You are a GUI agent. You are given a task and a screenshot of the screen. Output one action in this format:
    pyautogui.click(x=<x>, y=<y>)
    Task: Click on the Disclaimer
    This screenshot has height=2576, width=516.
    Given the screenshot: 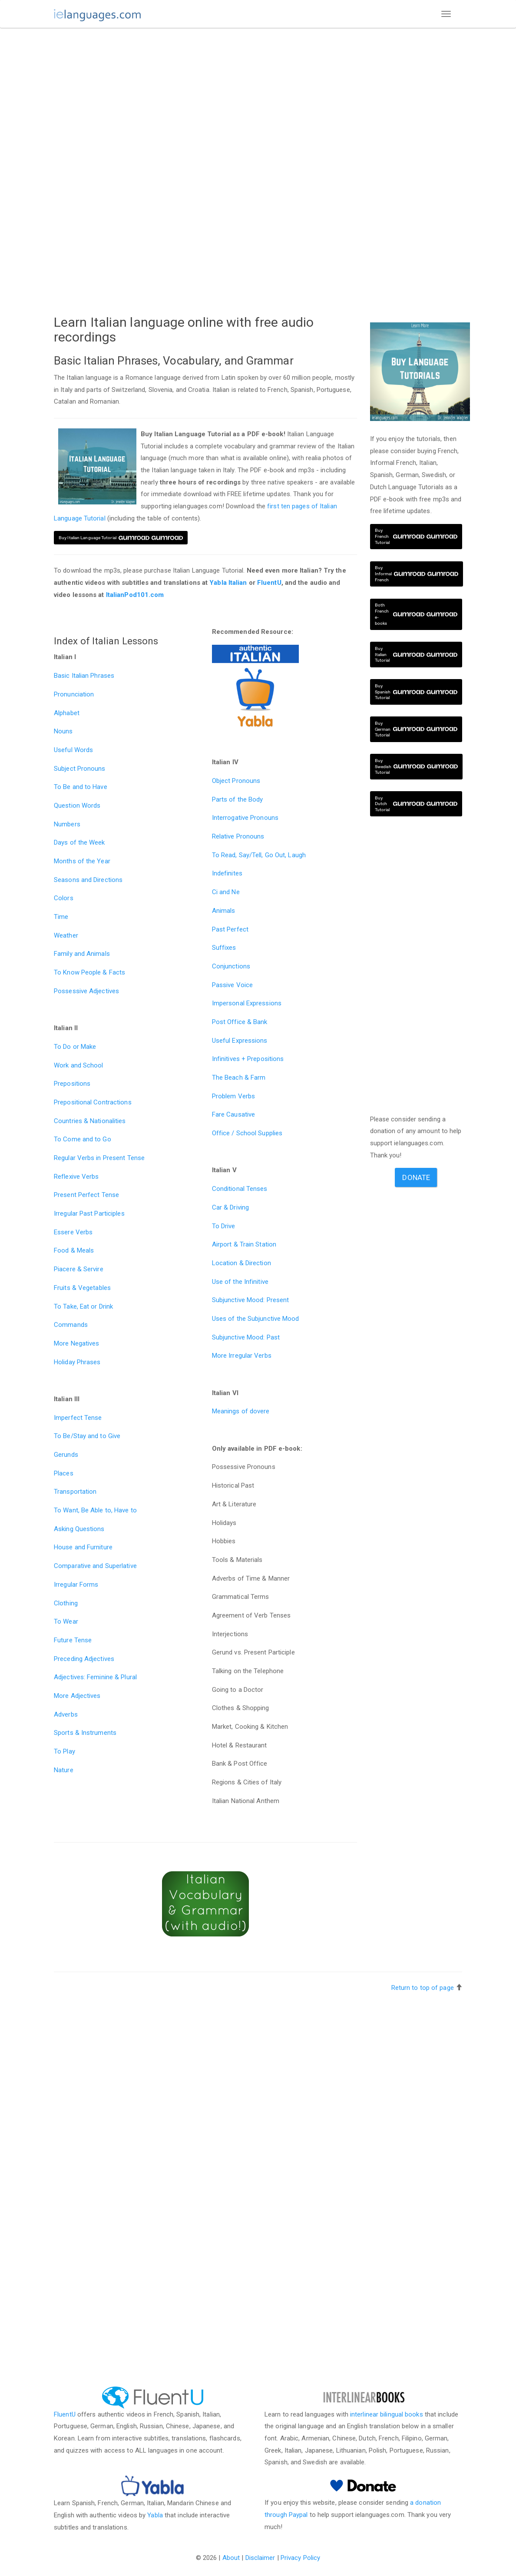 What is the action you would take?
    pyautogui.click(x=260, y=2558)
    